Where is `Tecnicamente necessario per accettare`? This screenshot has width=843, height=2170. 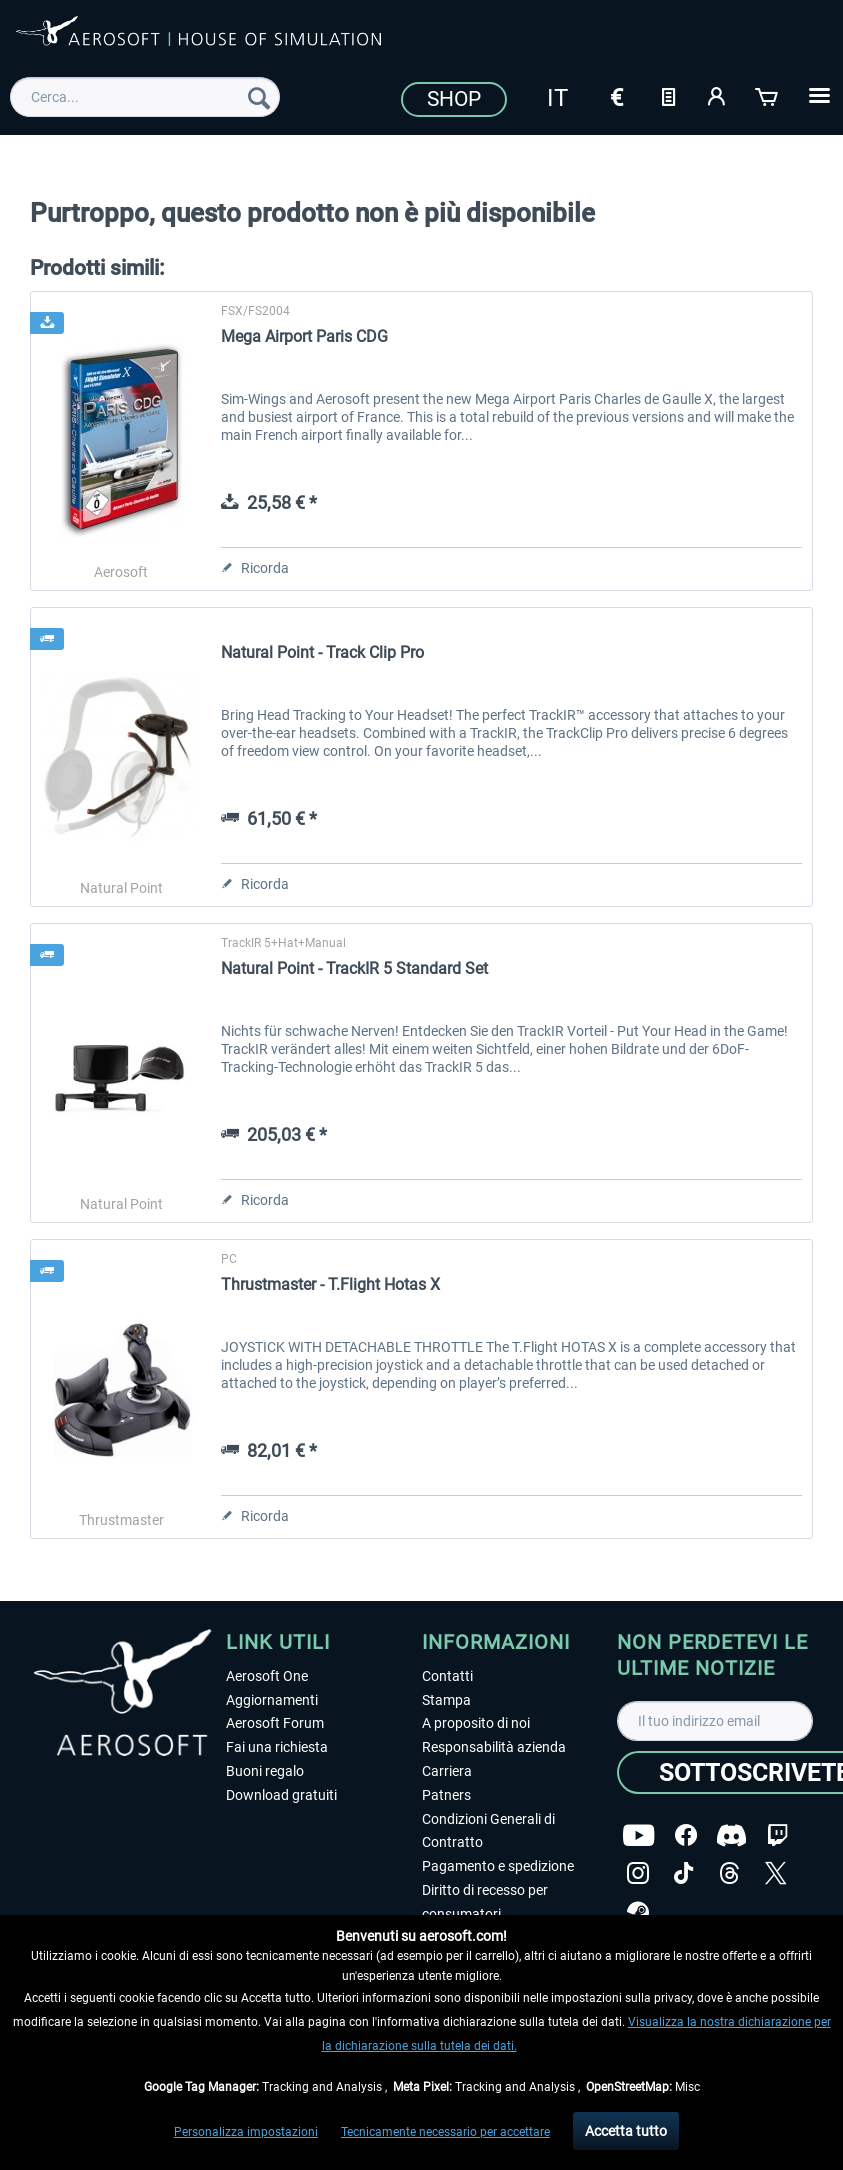 Tecnicamente necessario per accettare is located at coordinates (445, 2132).